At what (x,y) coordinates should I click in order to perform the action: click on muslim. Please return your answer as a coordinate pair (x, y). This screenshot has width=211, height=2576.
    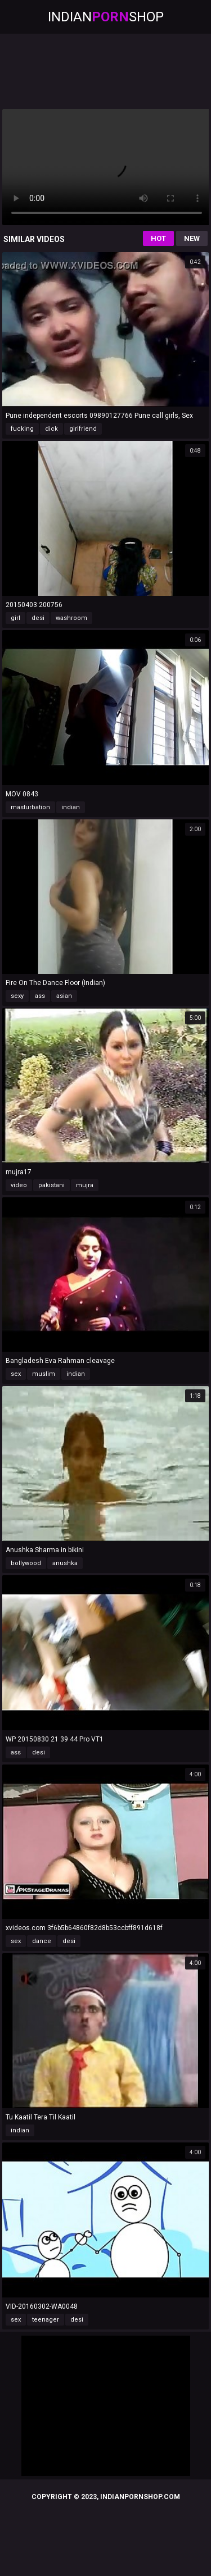
    Looking at the image, I should click on (43, 1374).